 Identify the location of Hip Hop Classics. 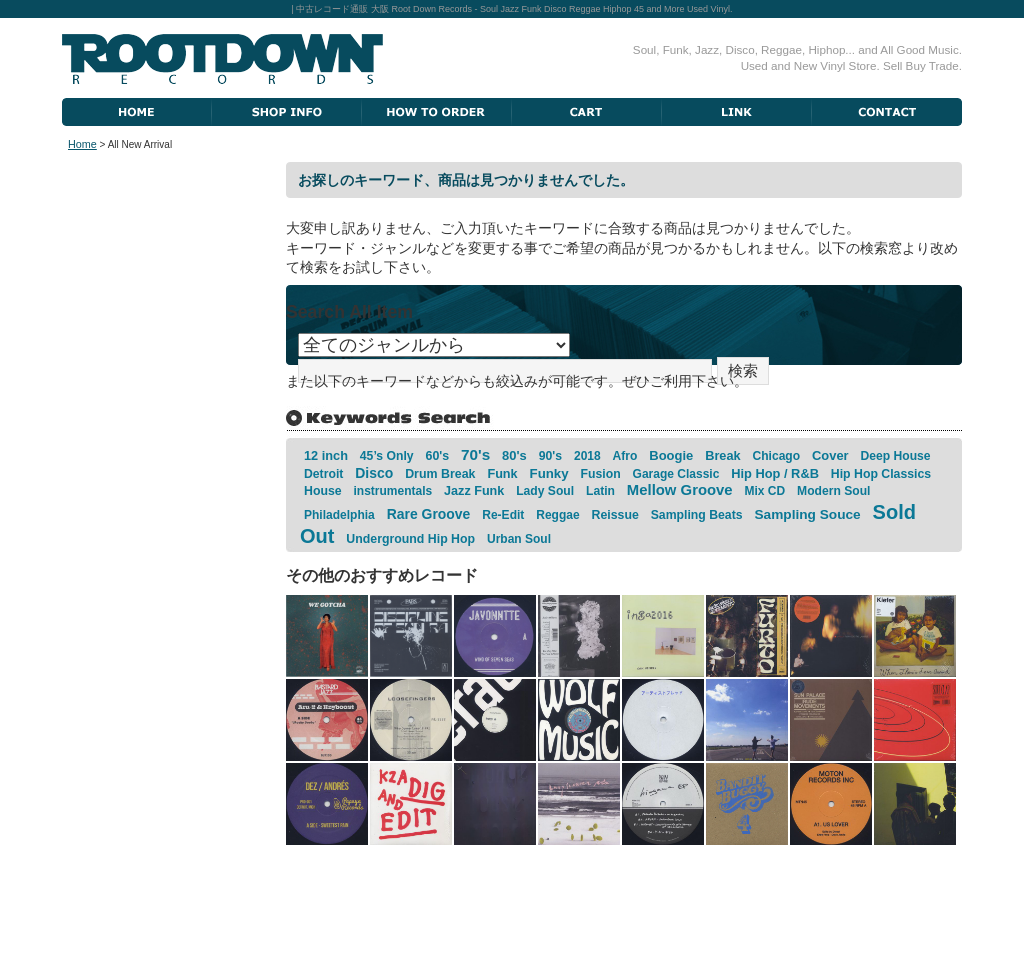
(881, 474).